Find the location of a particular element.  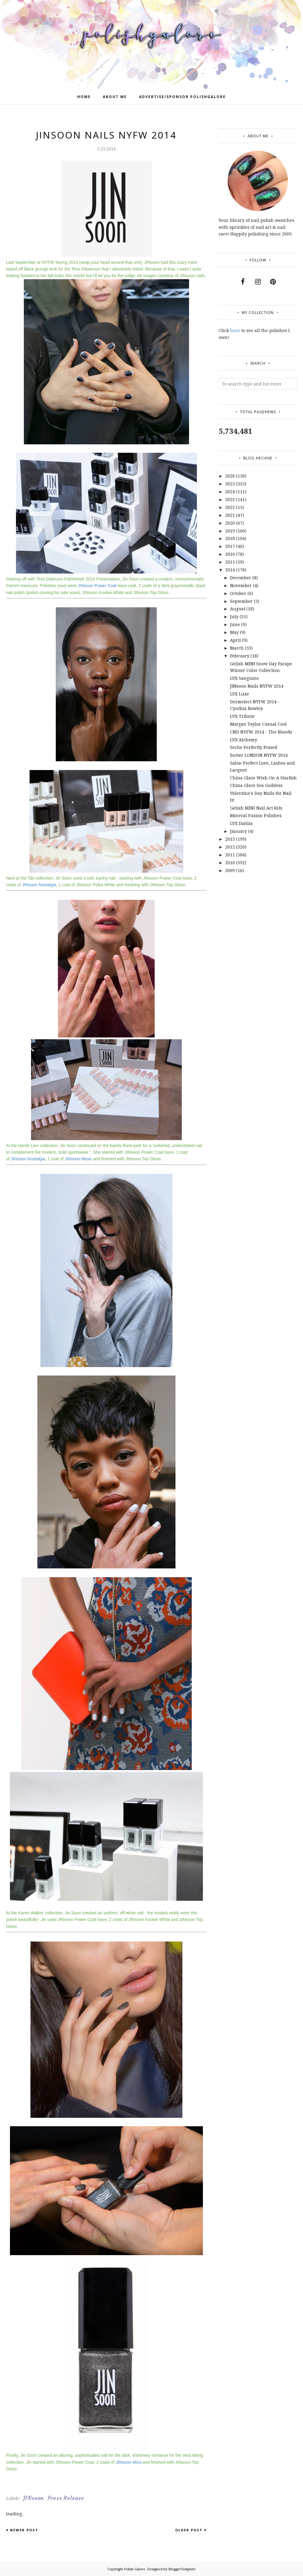

2023 is located at coordinates (230, 499).